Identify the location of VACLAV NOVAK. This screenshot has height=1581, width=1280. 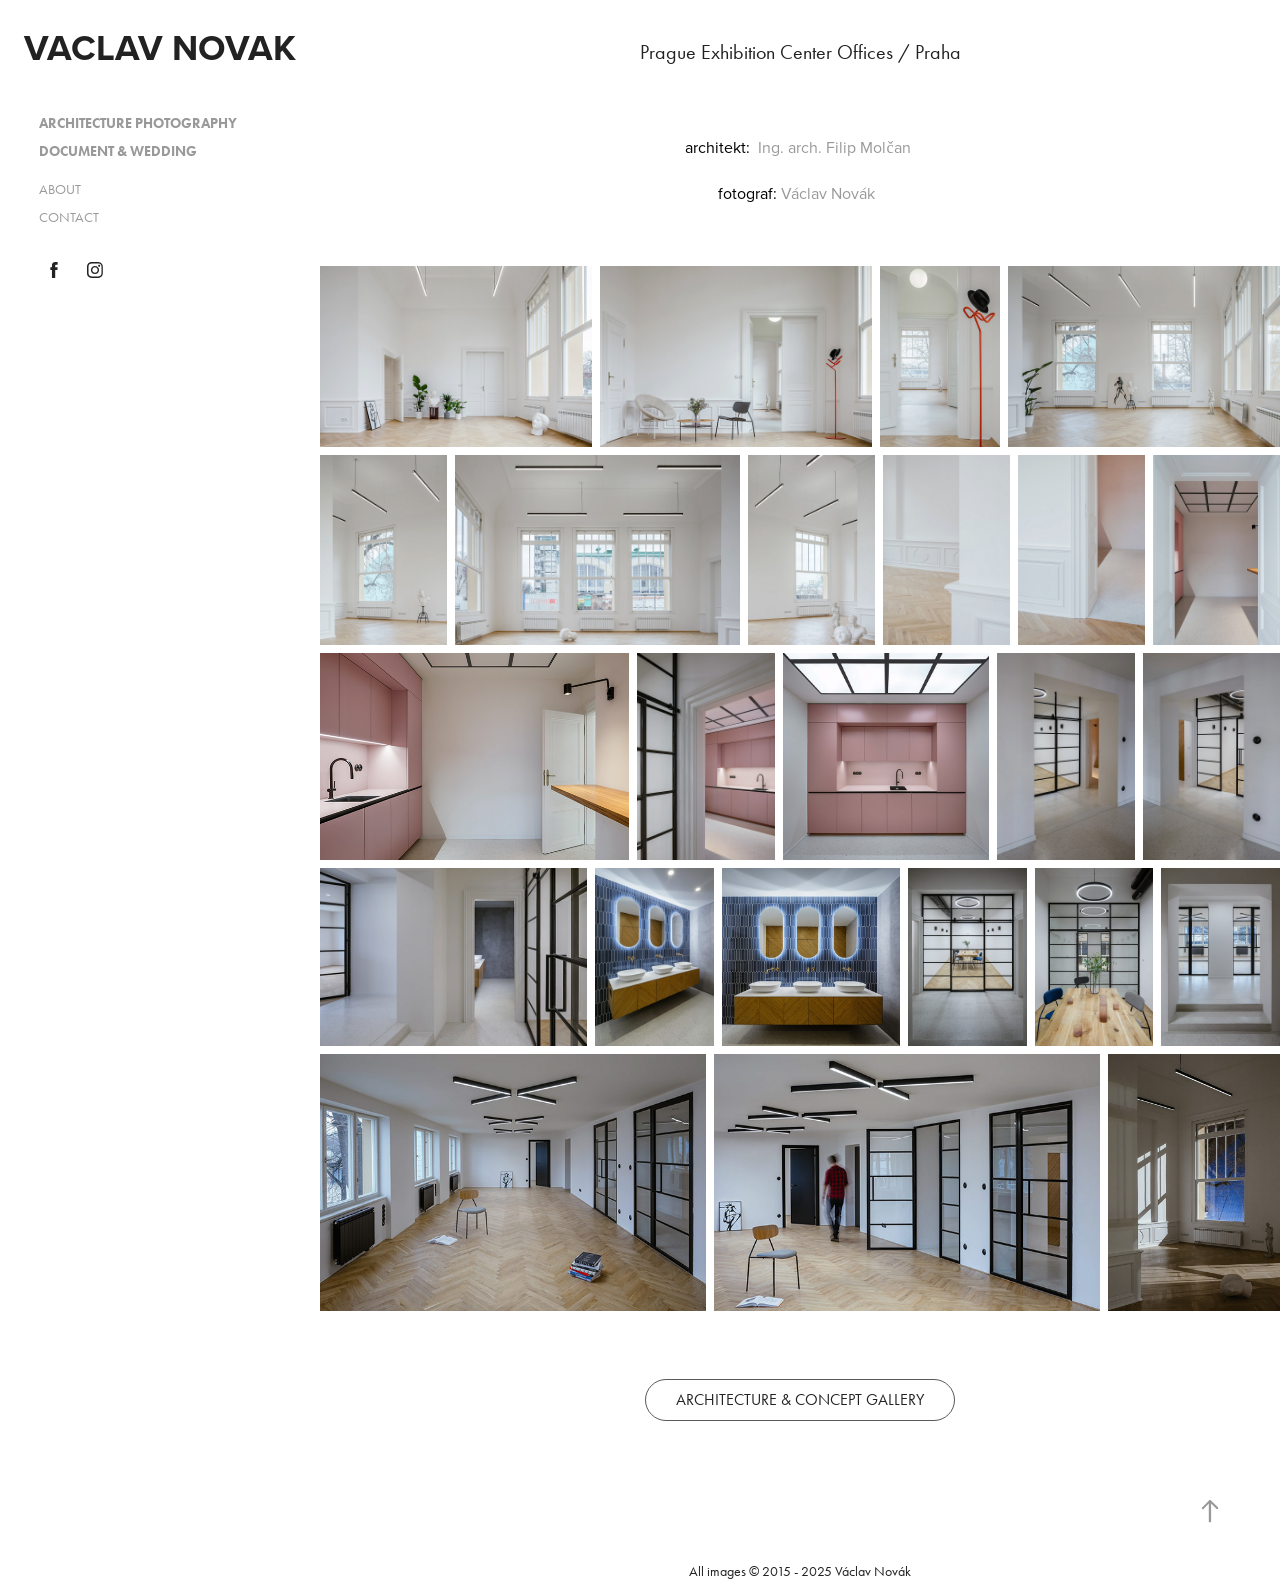
(160, 47).